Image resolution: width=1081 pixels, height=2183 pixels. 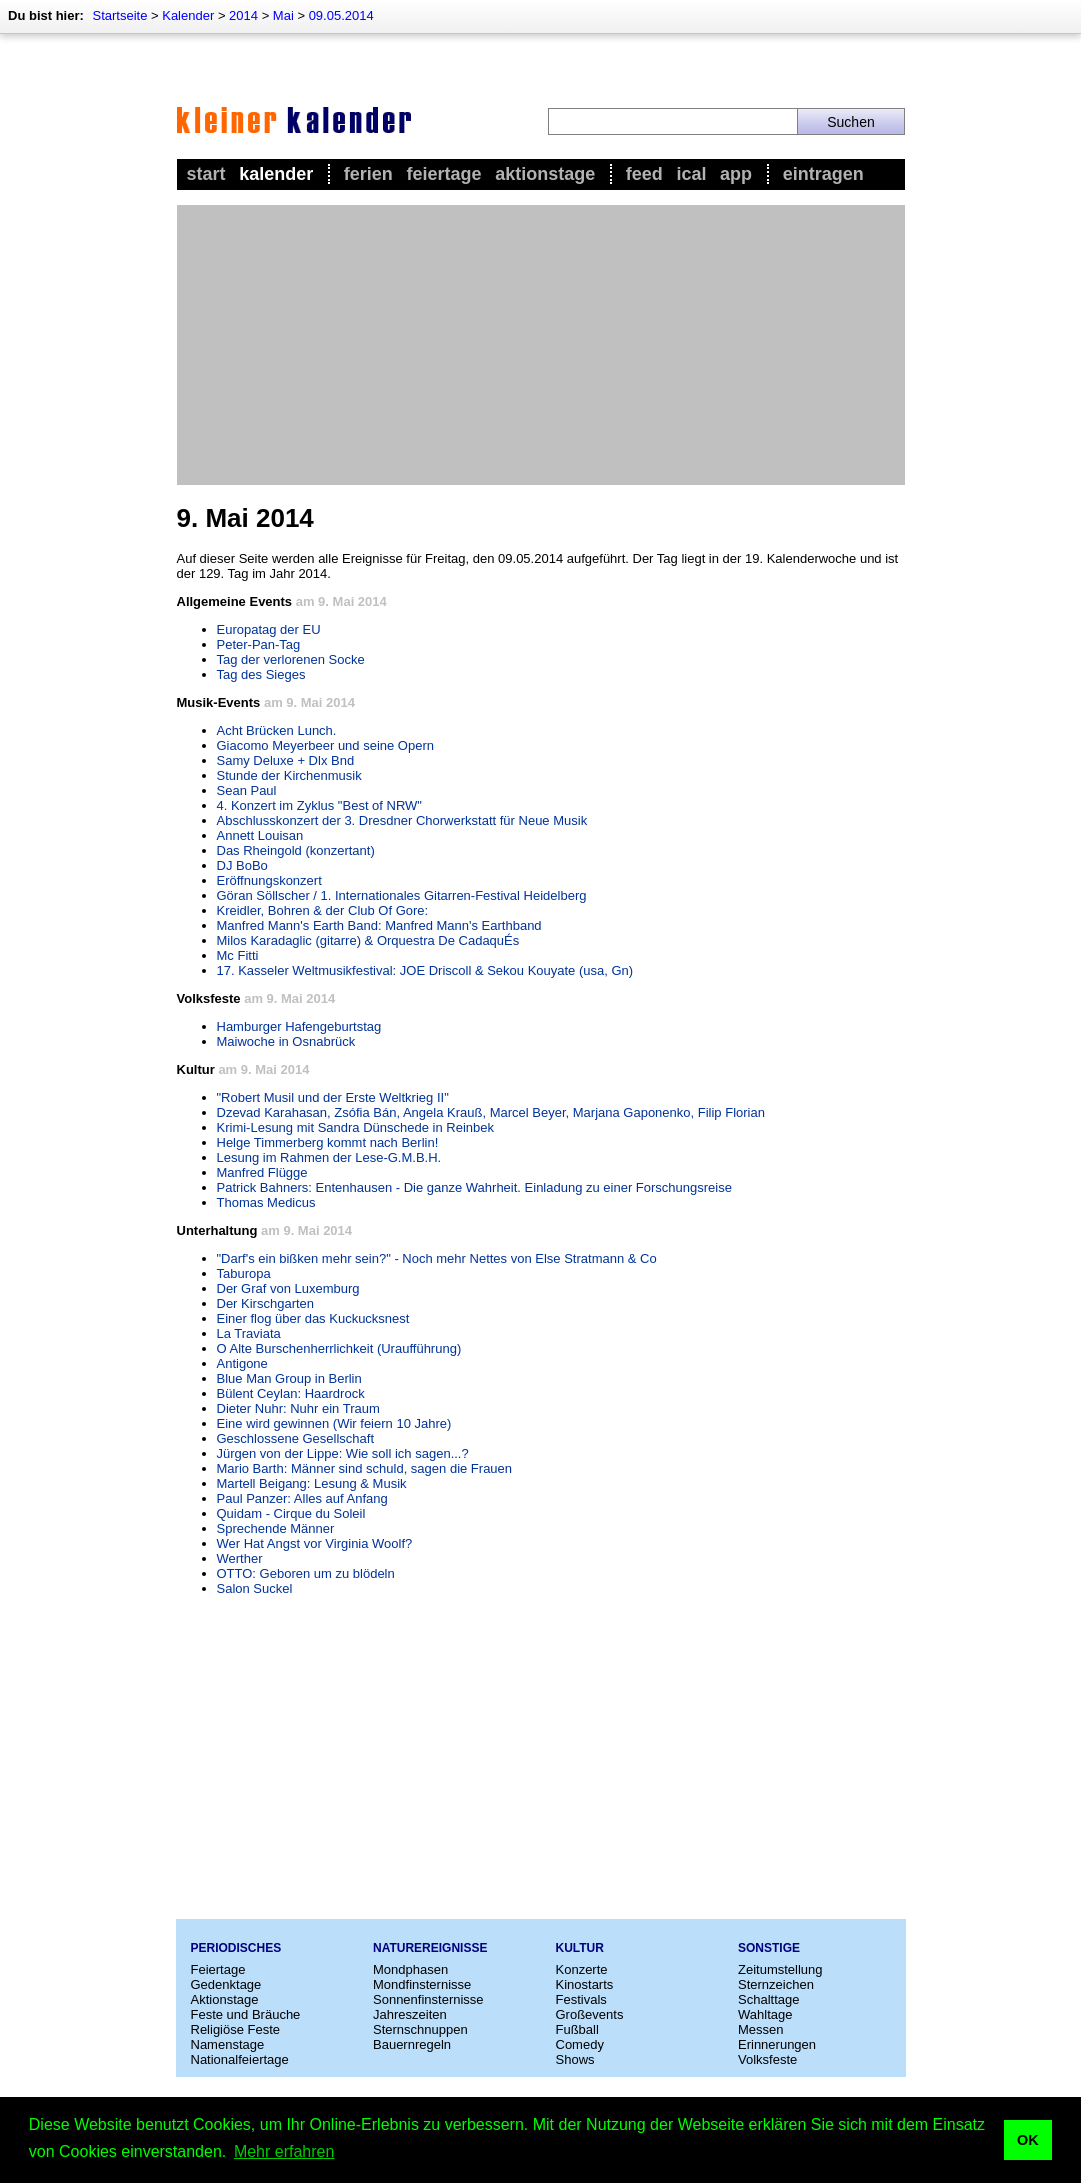 I want to click on Einer flog über das Kuckucksnest, so click(x=313, y=1318).